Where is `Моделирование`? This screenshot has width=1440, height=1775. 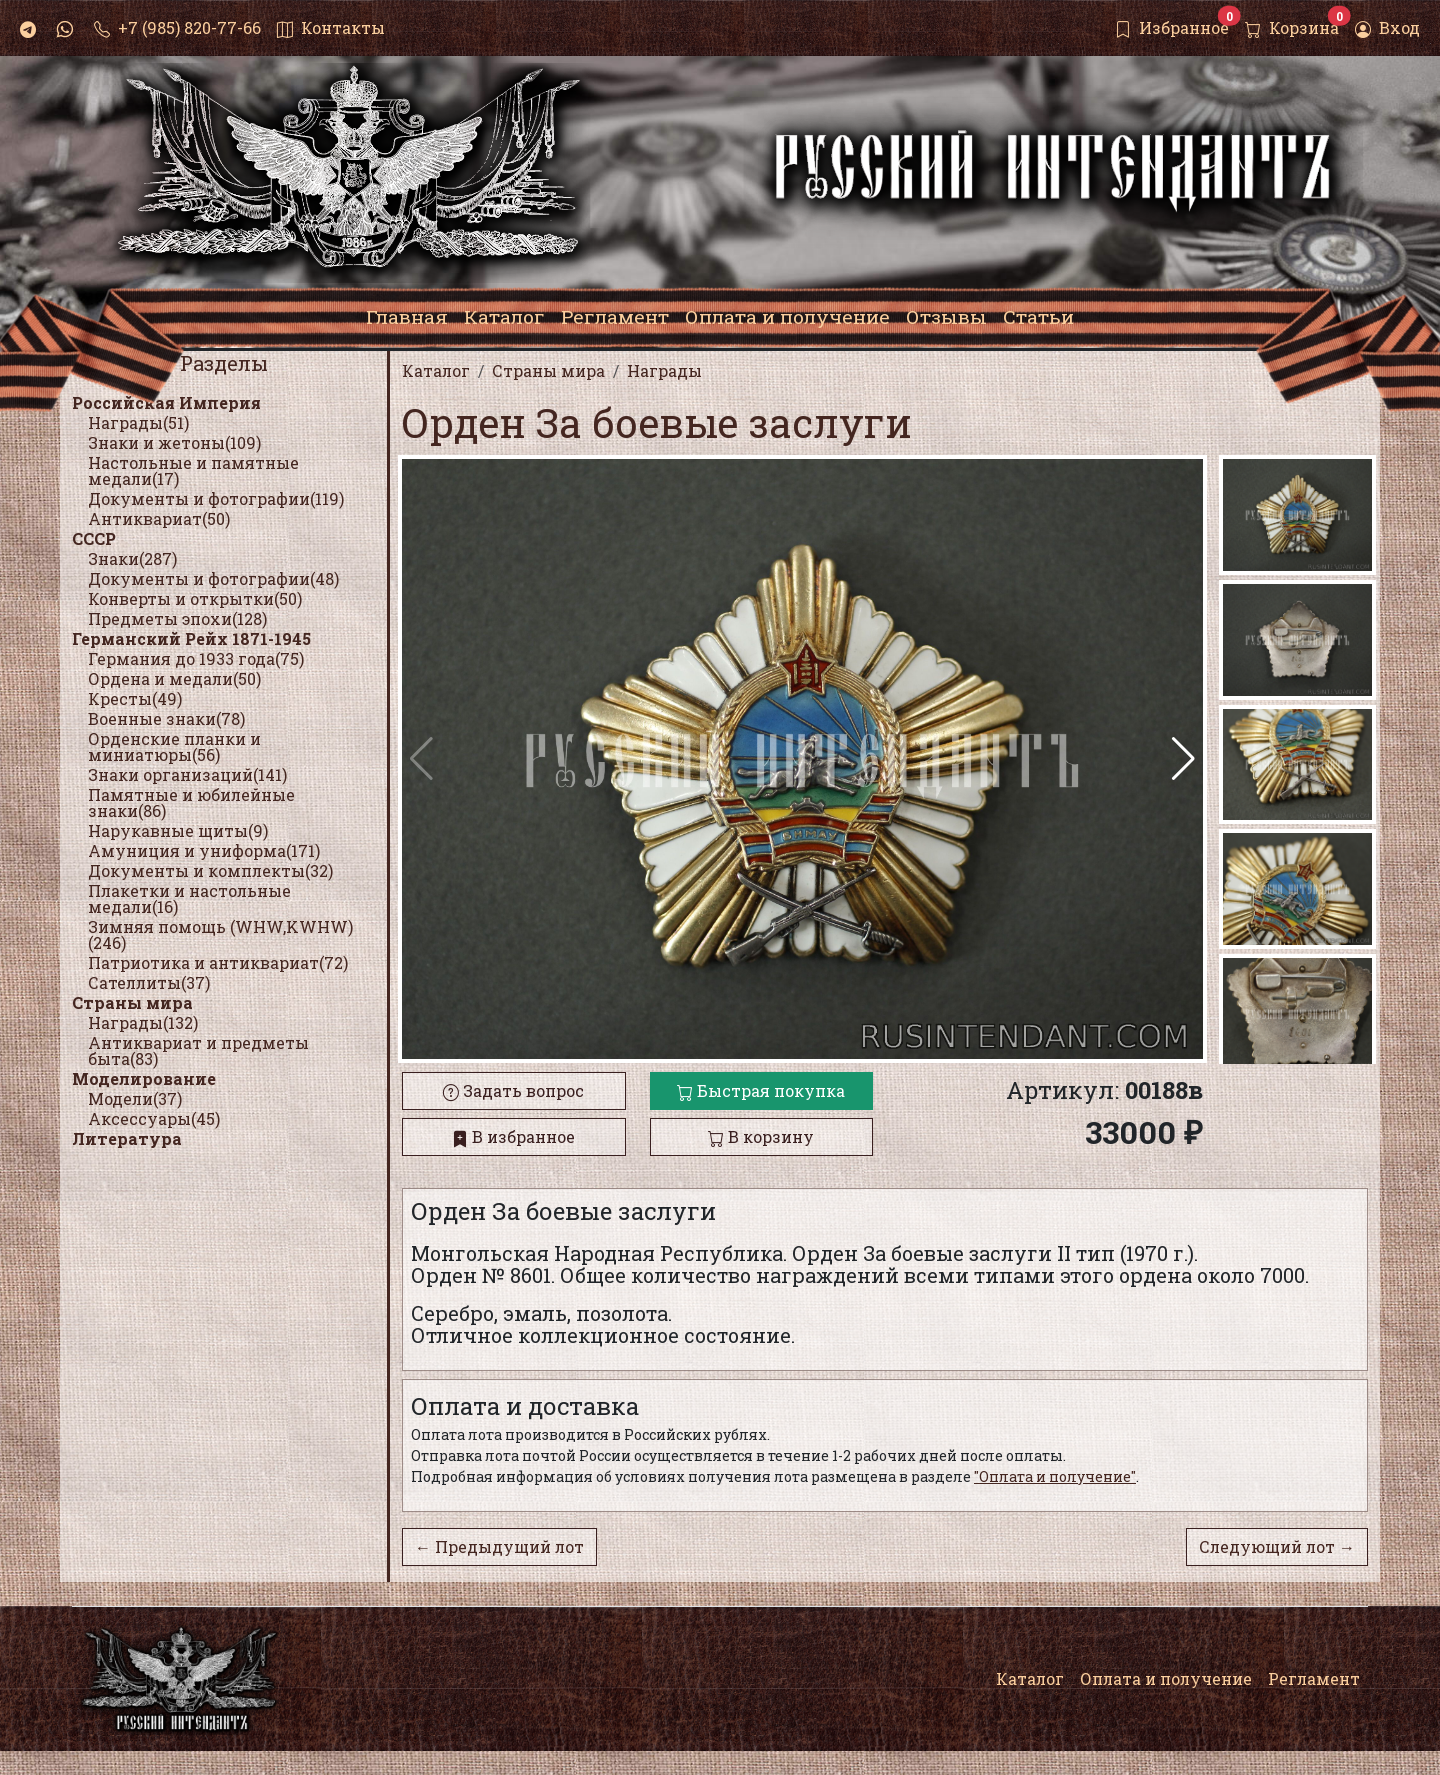
Моделирование is located at coordinates (144, 1078).